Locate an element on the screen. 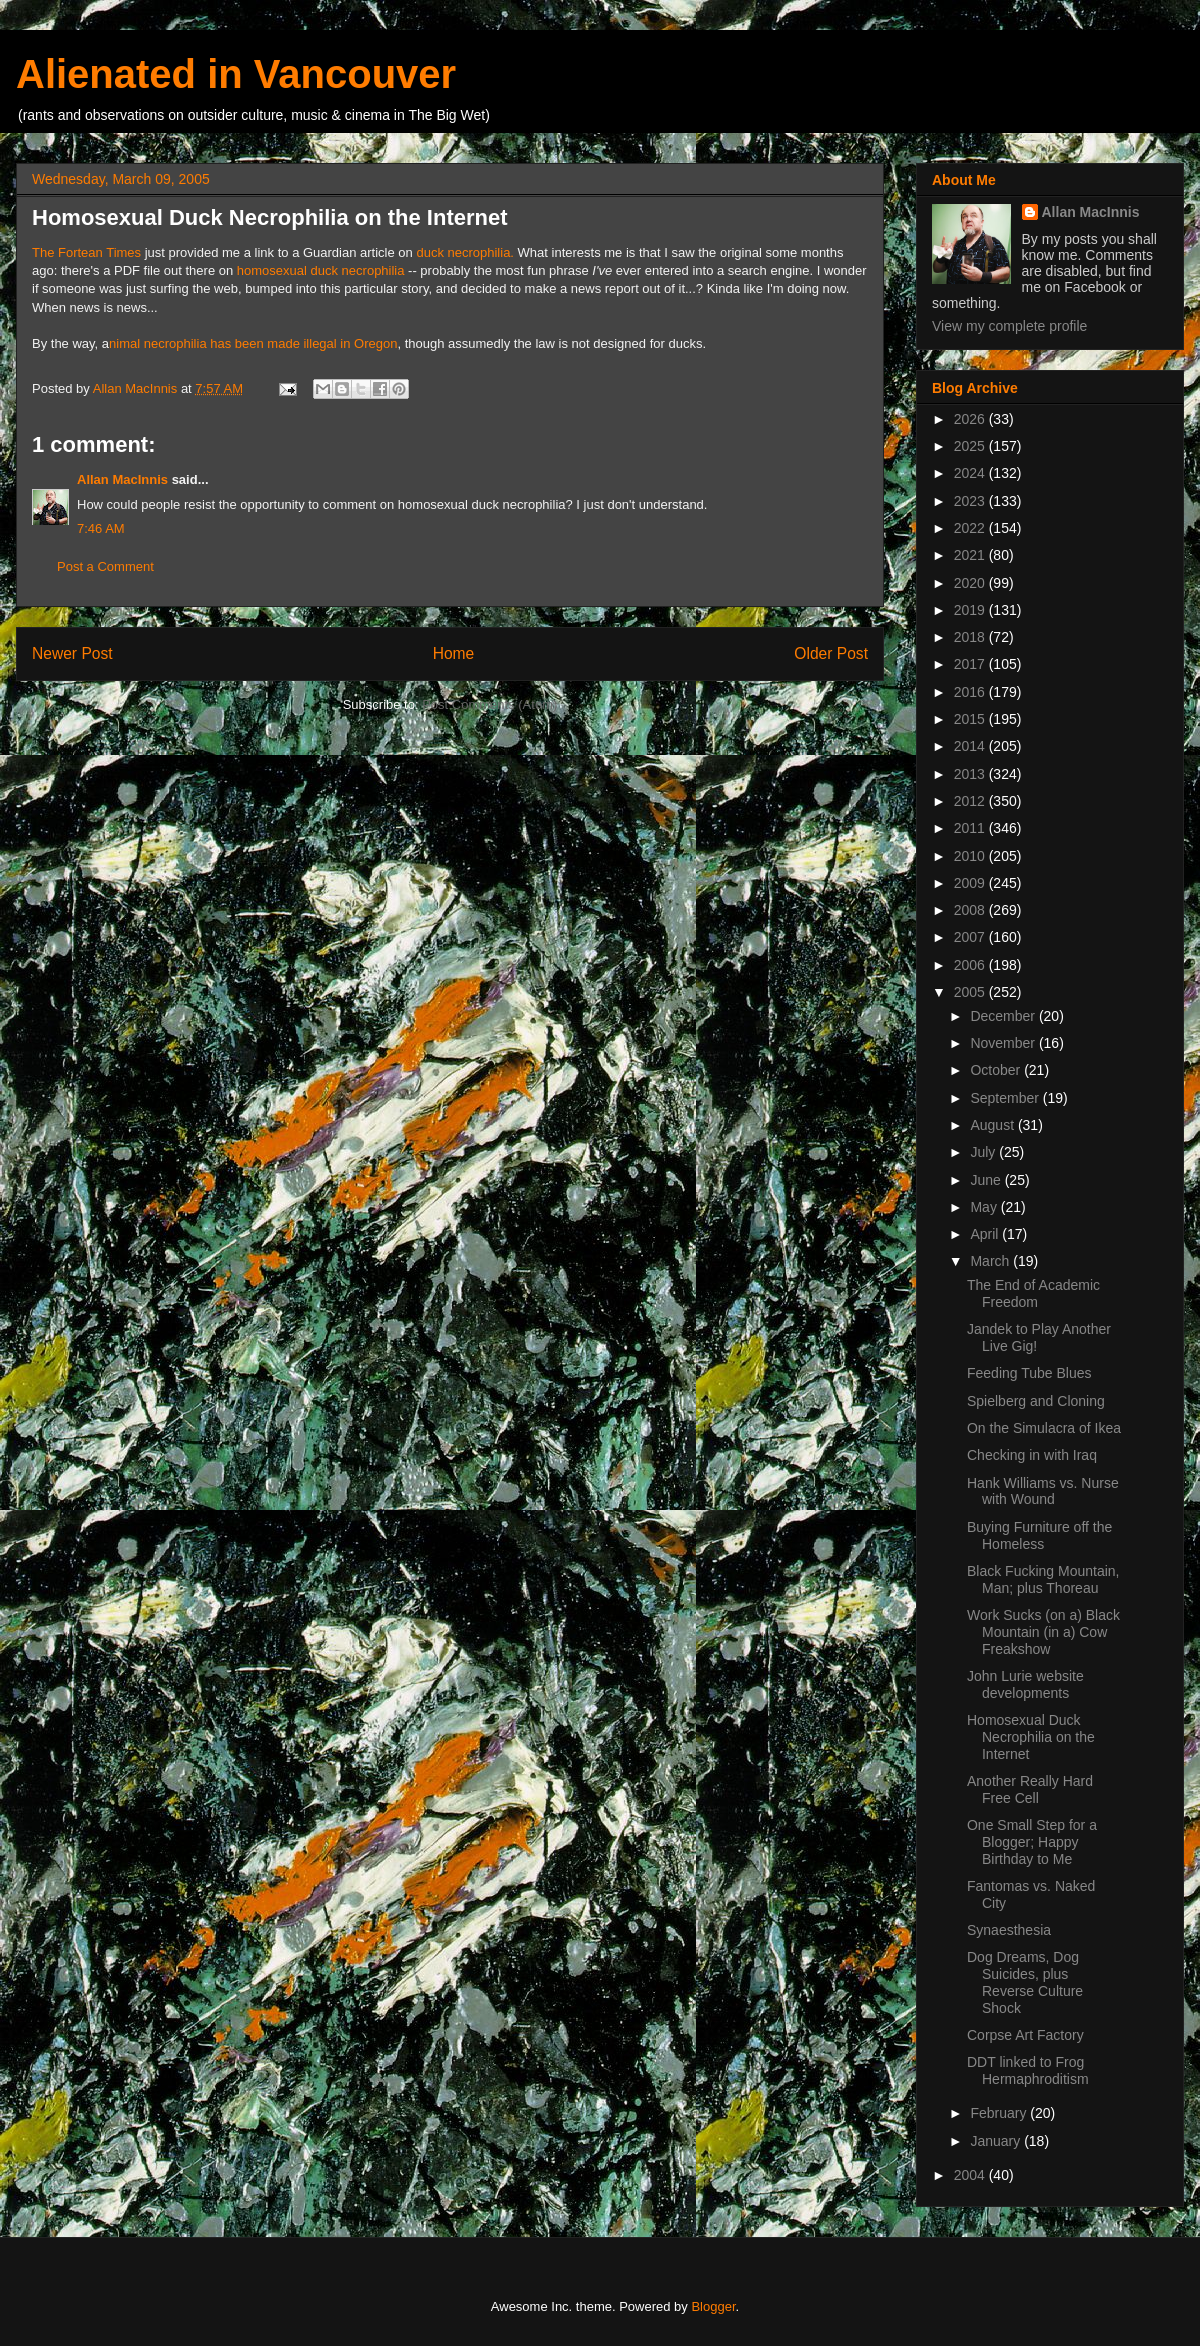  November is located at coordinates (1004, 1043).